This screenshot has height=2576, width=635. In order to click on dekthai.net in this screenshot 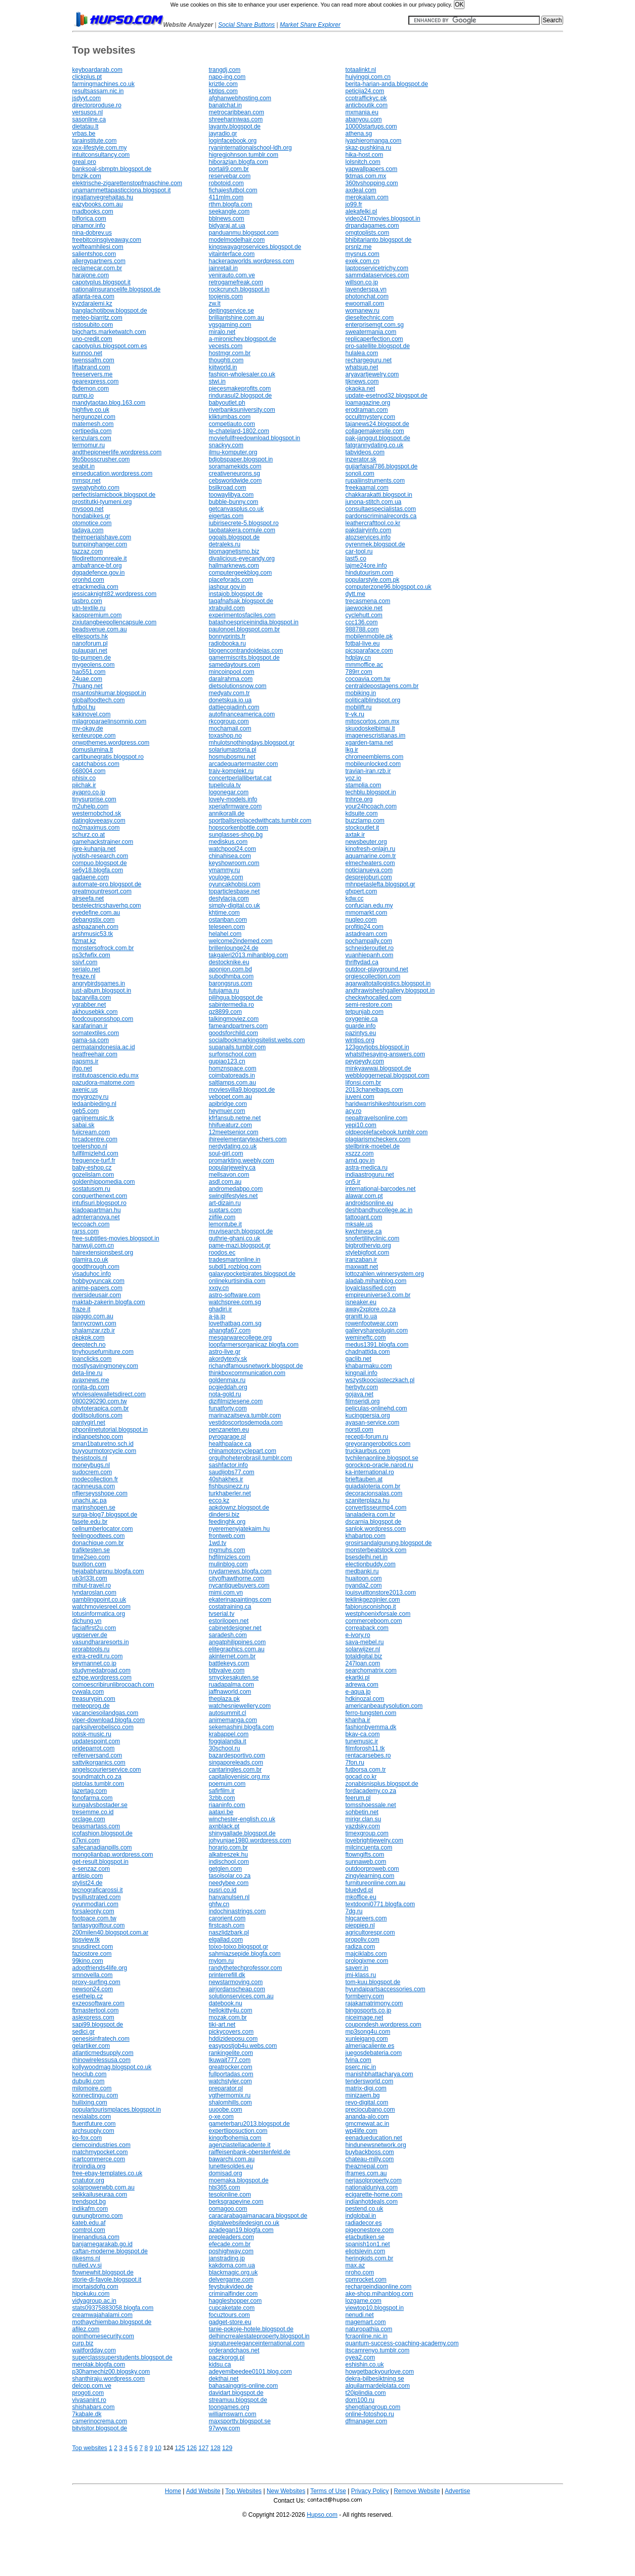, I will do `click(224, 2378)`.